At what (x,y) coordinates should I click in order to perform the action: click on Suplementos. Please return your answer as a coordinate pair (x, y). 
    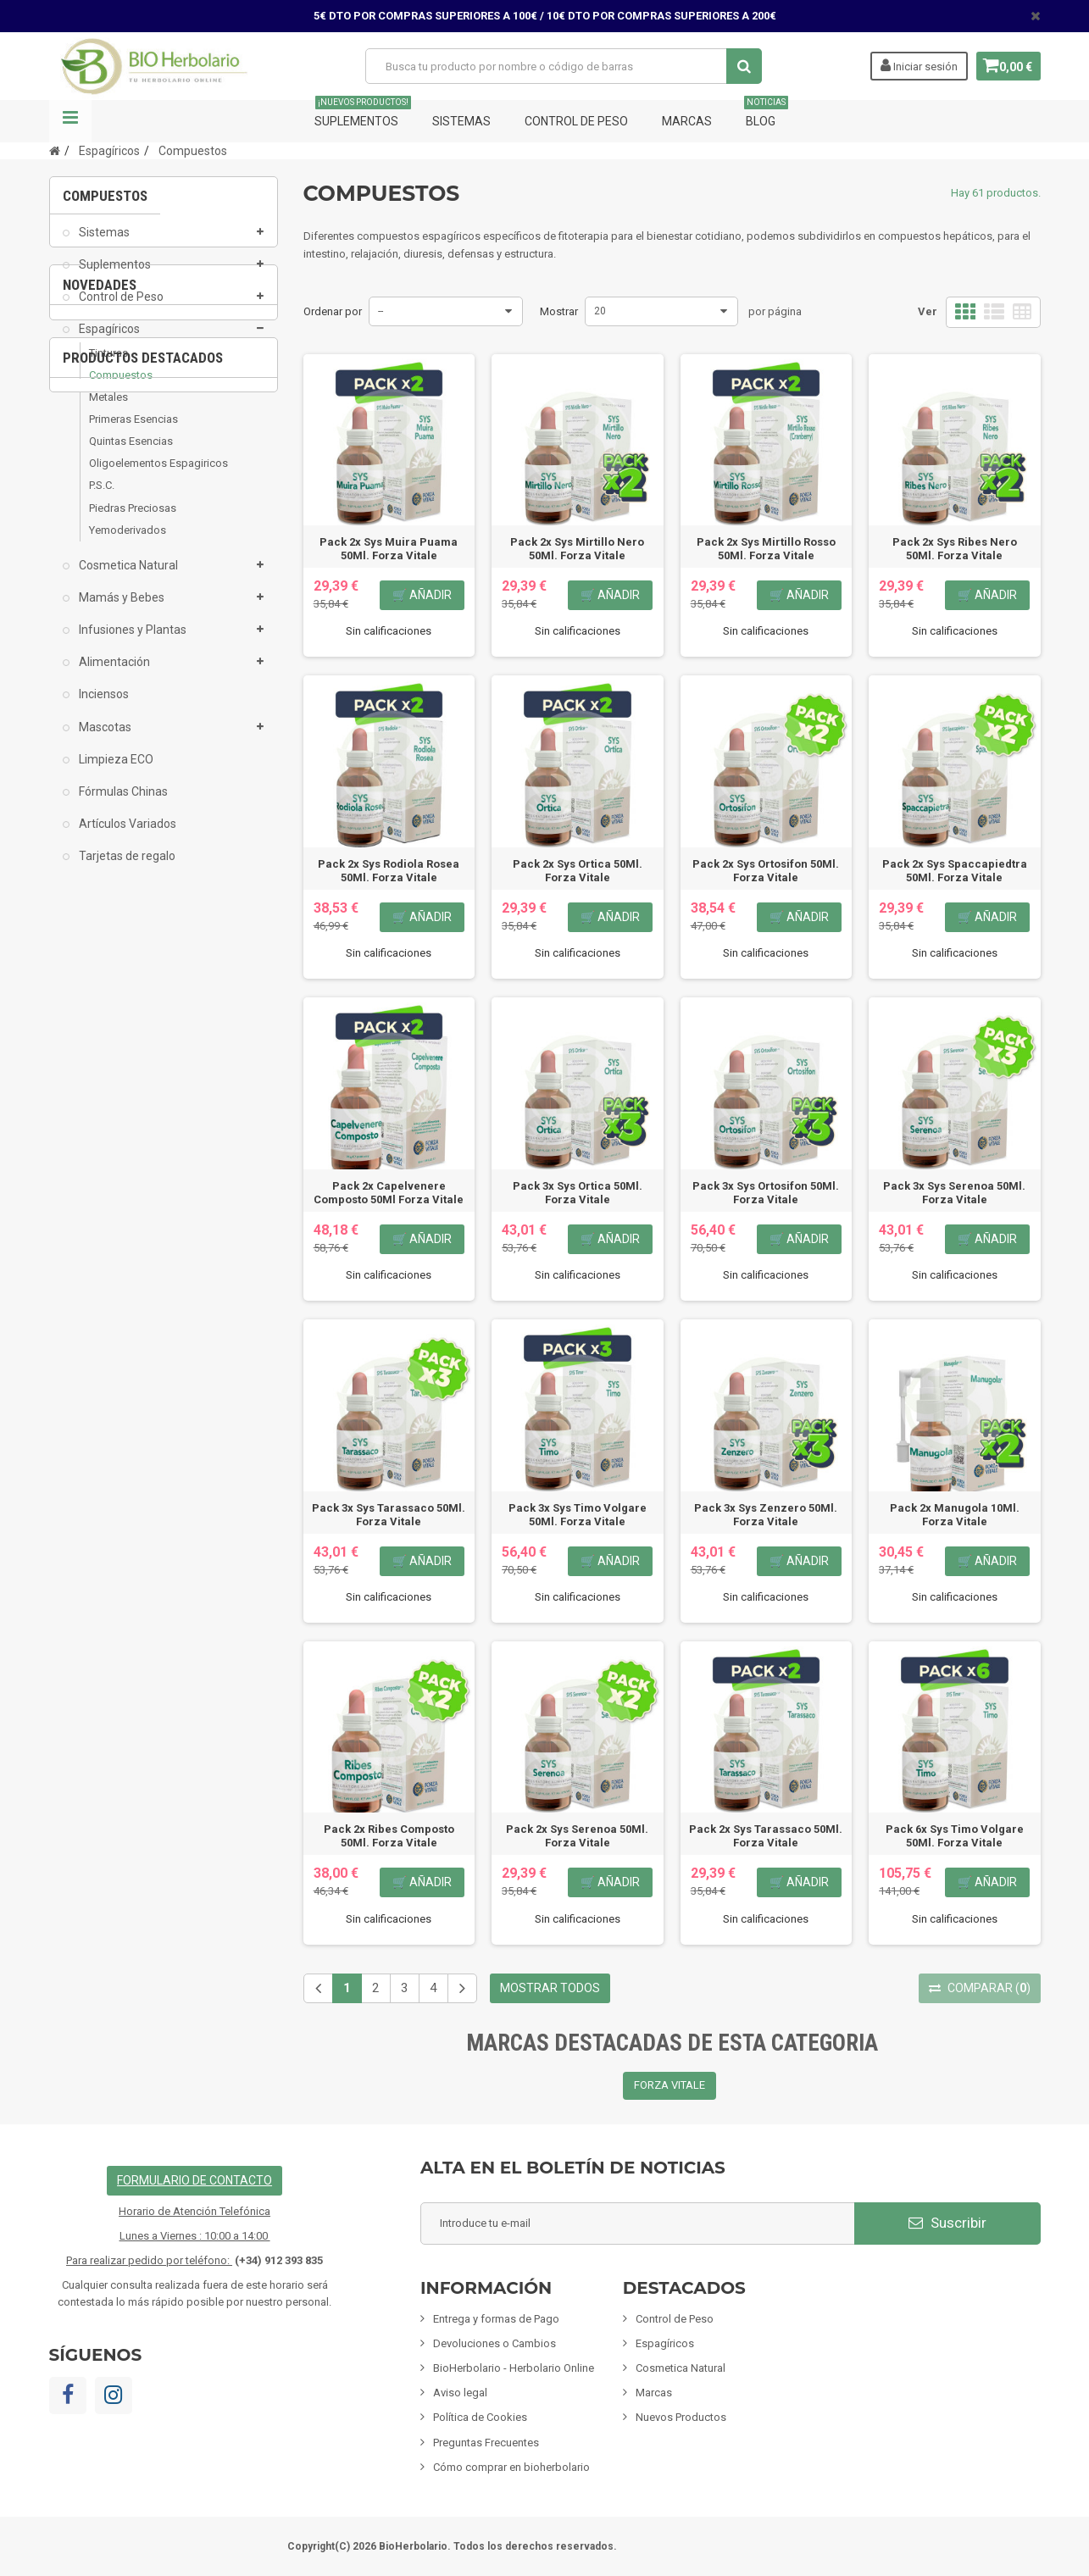
    Looking at the image, I should click on (362, 114).